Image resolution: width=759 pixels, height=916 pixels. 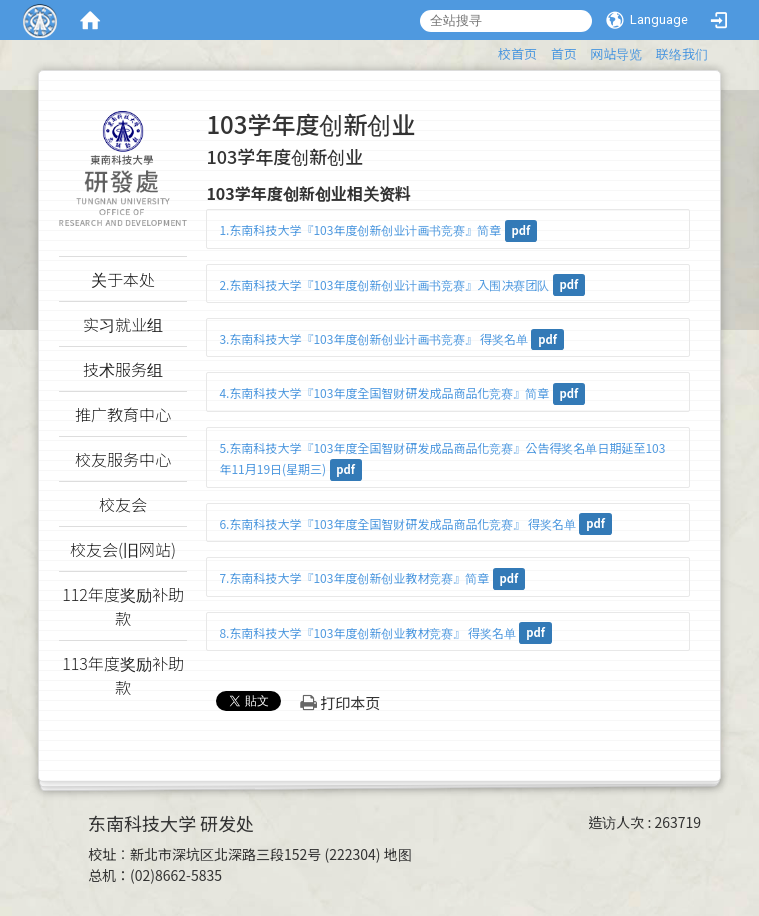 I want to click on 校首页, so click(x=517, y=53).